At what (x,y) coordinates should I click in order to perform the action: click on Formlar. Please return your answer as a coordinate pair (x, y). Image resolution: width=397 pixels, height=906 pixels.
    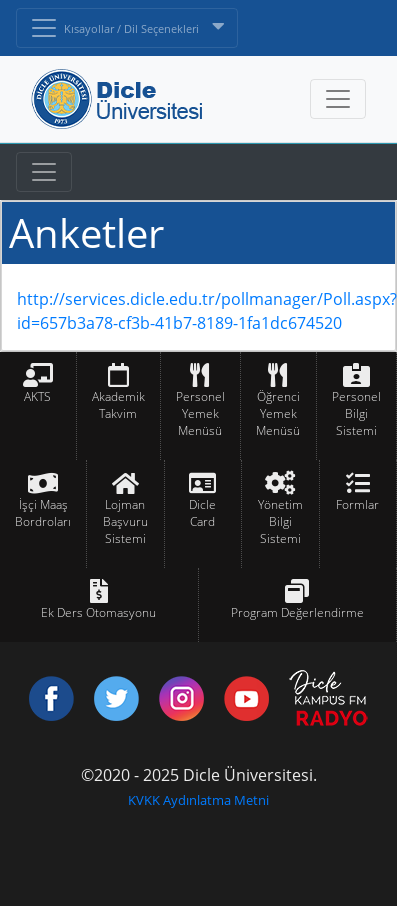
    Looking at the image, I should click on (357, 504).